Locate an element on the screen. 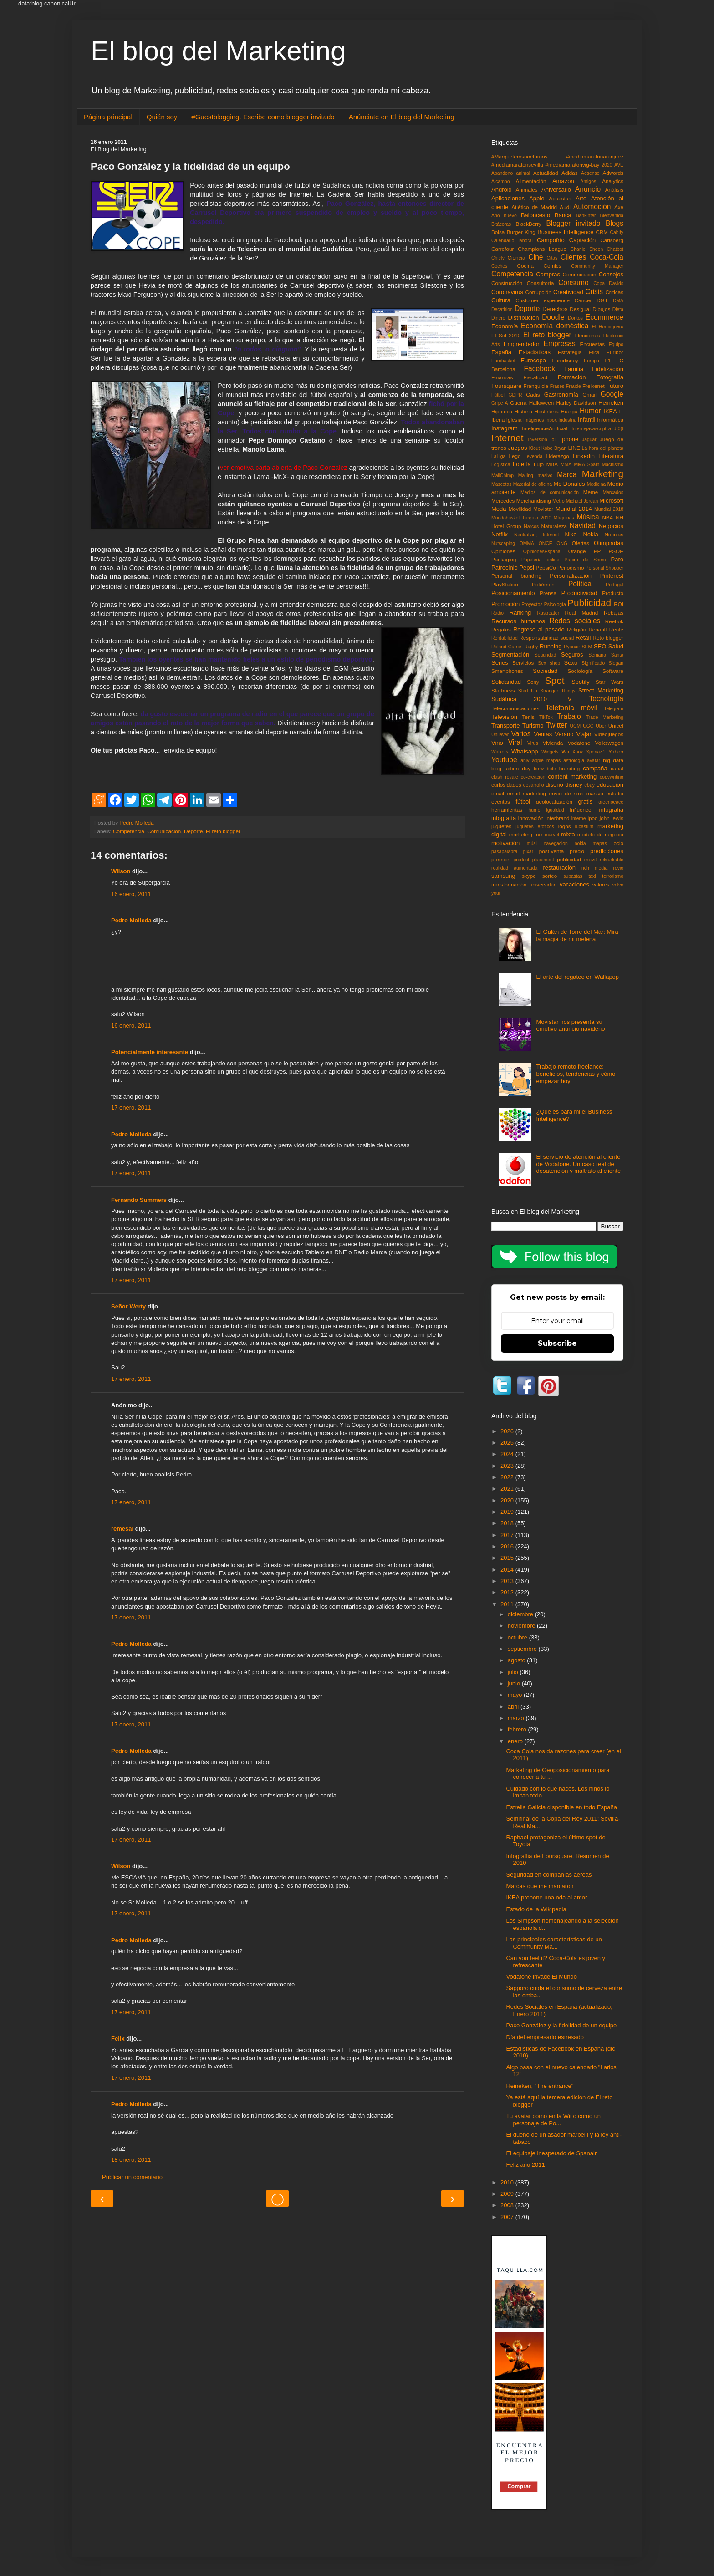 Image resolution: width=714 pixels, height=2576 pixels. Historia is located at coordinates (524, 411).